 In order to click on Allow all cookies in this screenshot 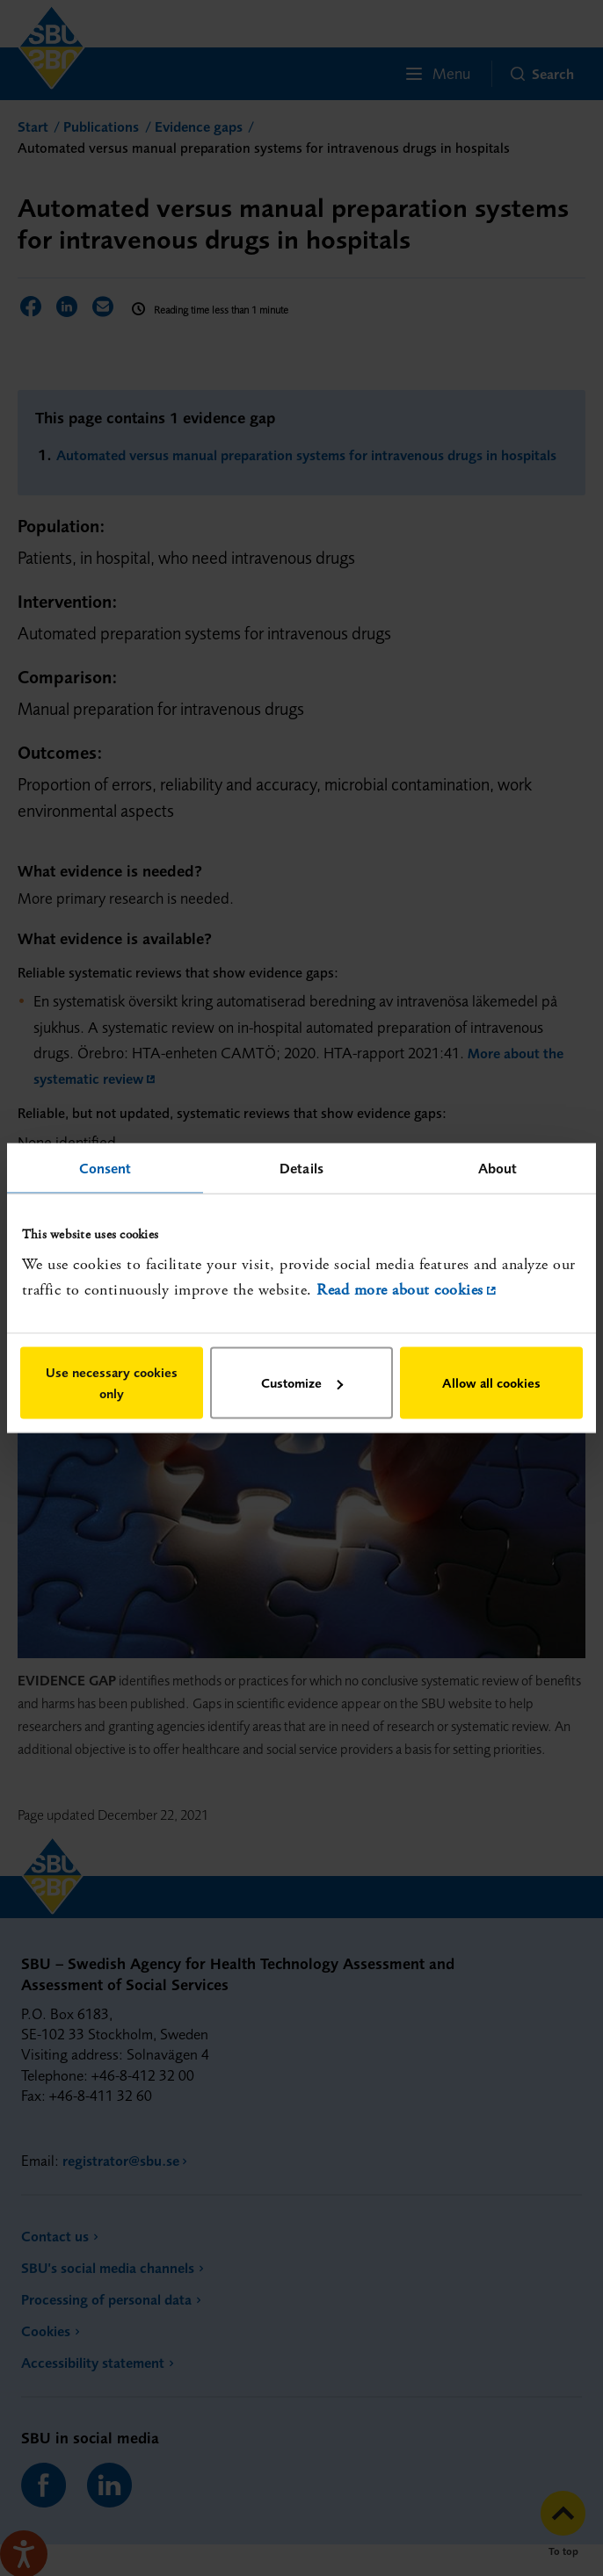, I will do `click(491, 1383)`.